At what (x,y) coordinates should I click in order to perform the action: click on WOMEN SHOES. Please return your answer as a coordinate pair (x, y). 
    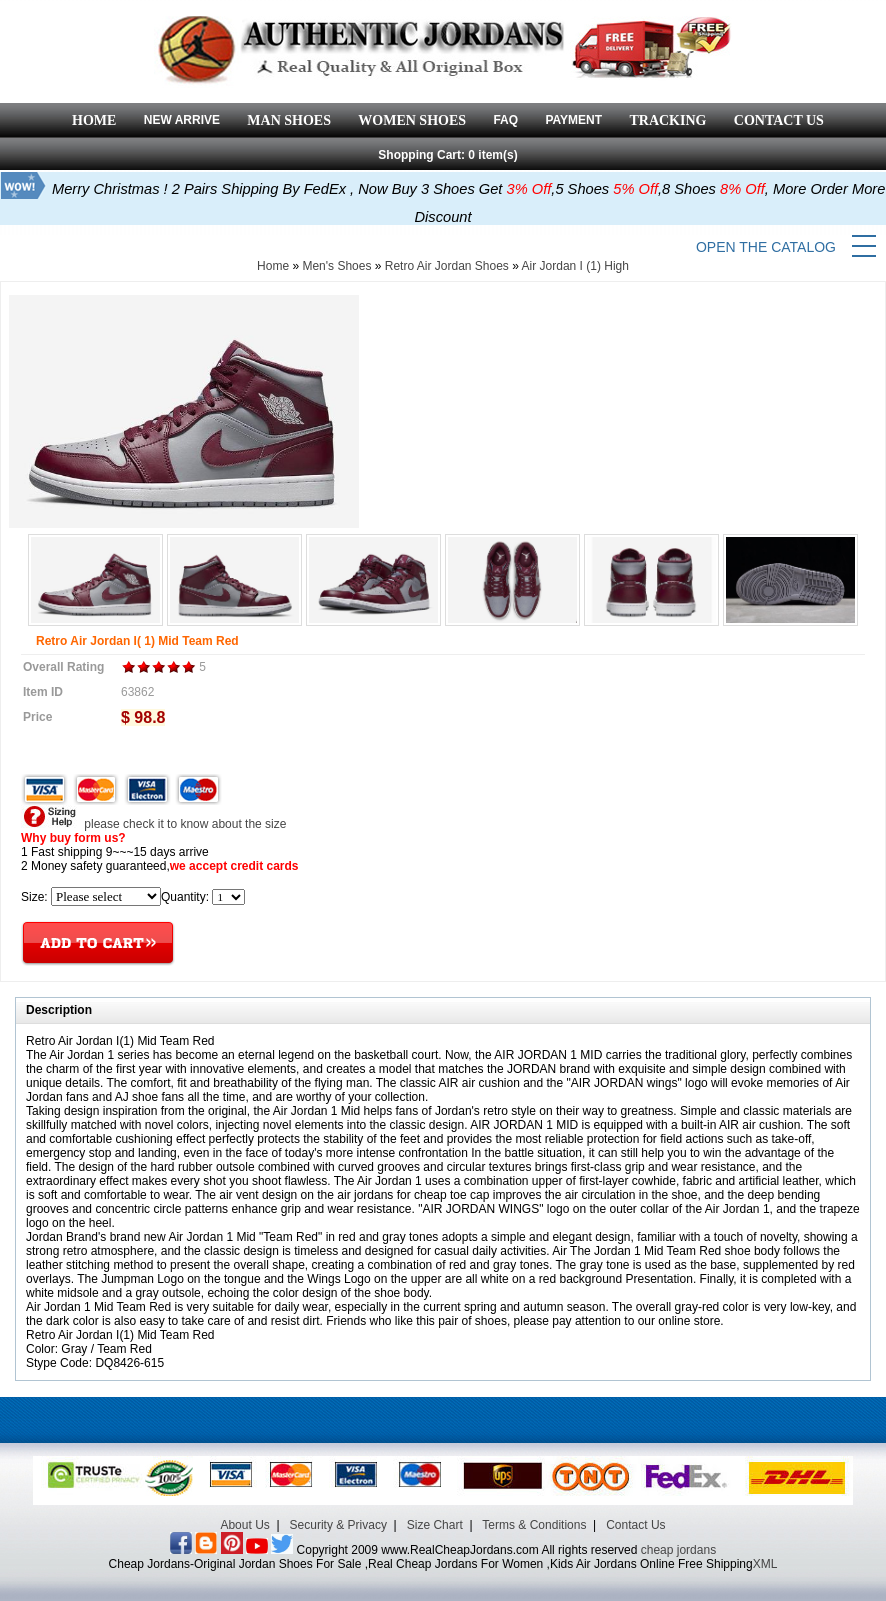
    Looking at the image, I should click on (412, 120).